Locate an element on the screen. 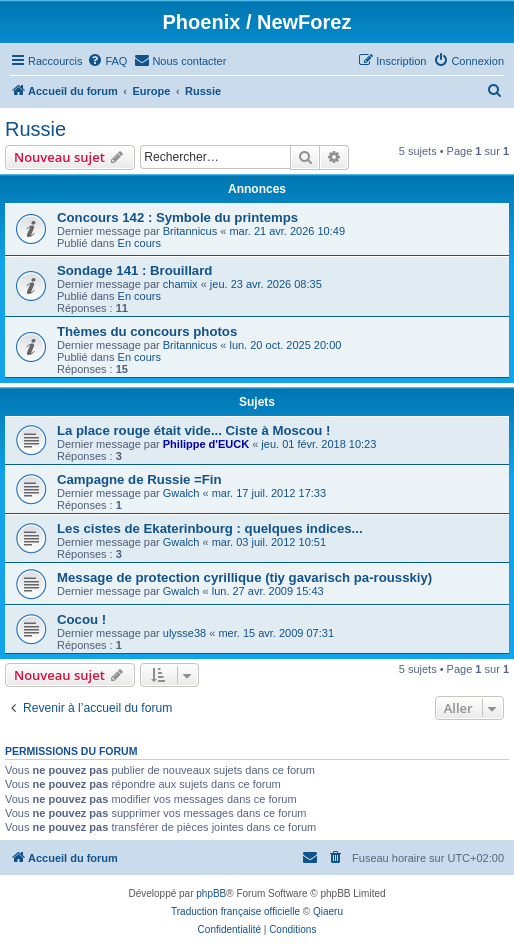  En cours is located at coordinates (139, 243).